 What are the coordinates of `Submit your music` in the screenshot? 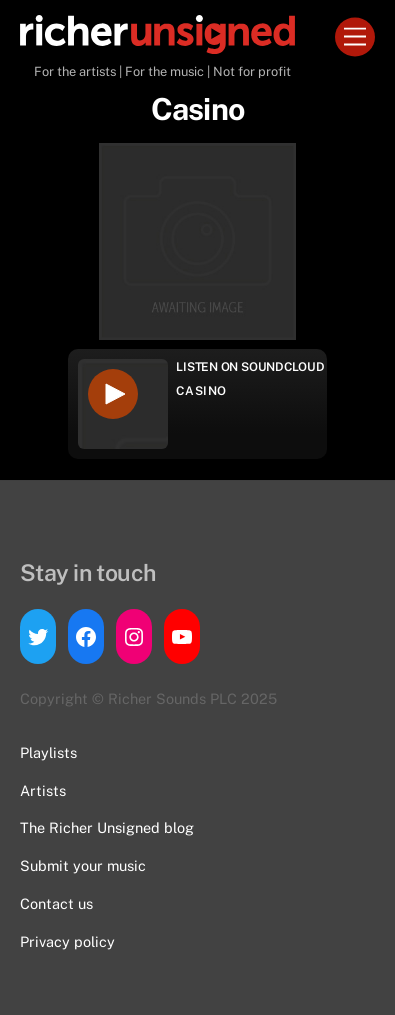 It's located at (83, 865).